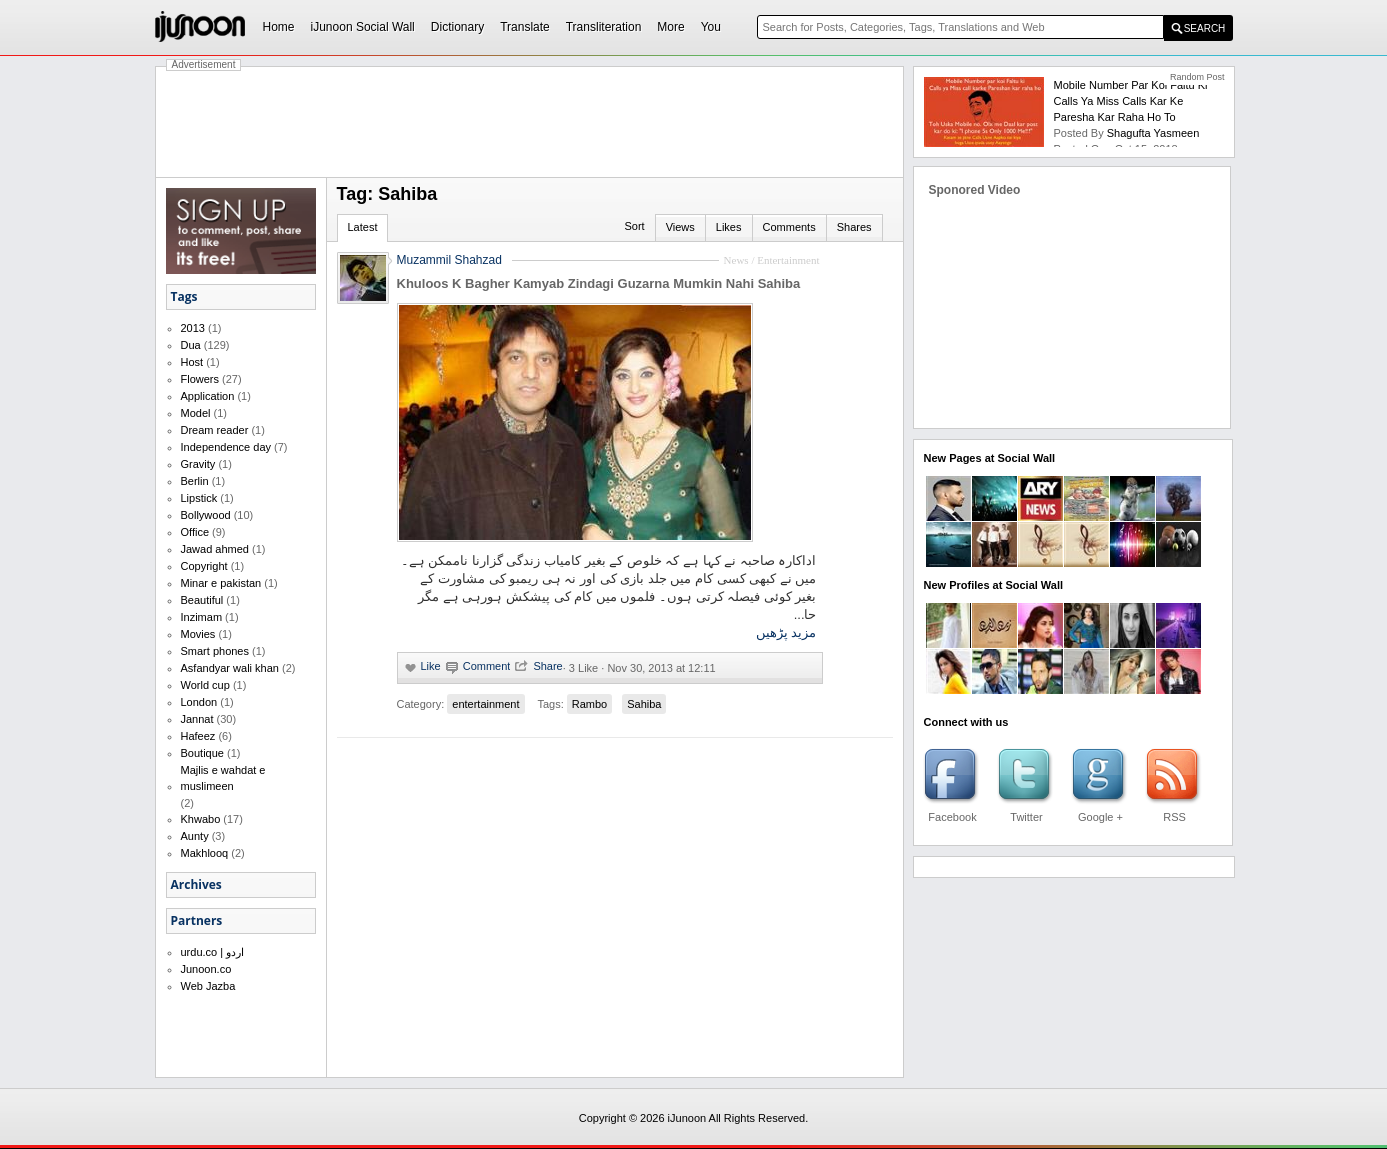 The height and width of the screenshot is (1149, 1387). What do you see at coordinates (193, 328) in the screenshot?
I see `2013` at bounding box center [193, 328].